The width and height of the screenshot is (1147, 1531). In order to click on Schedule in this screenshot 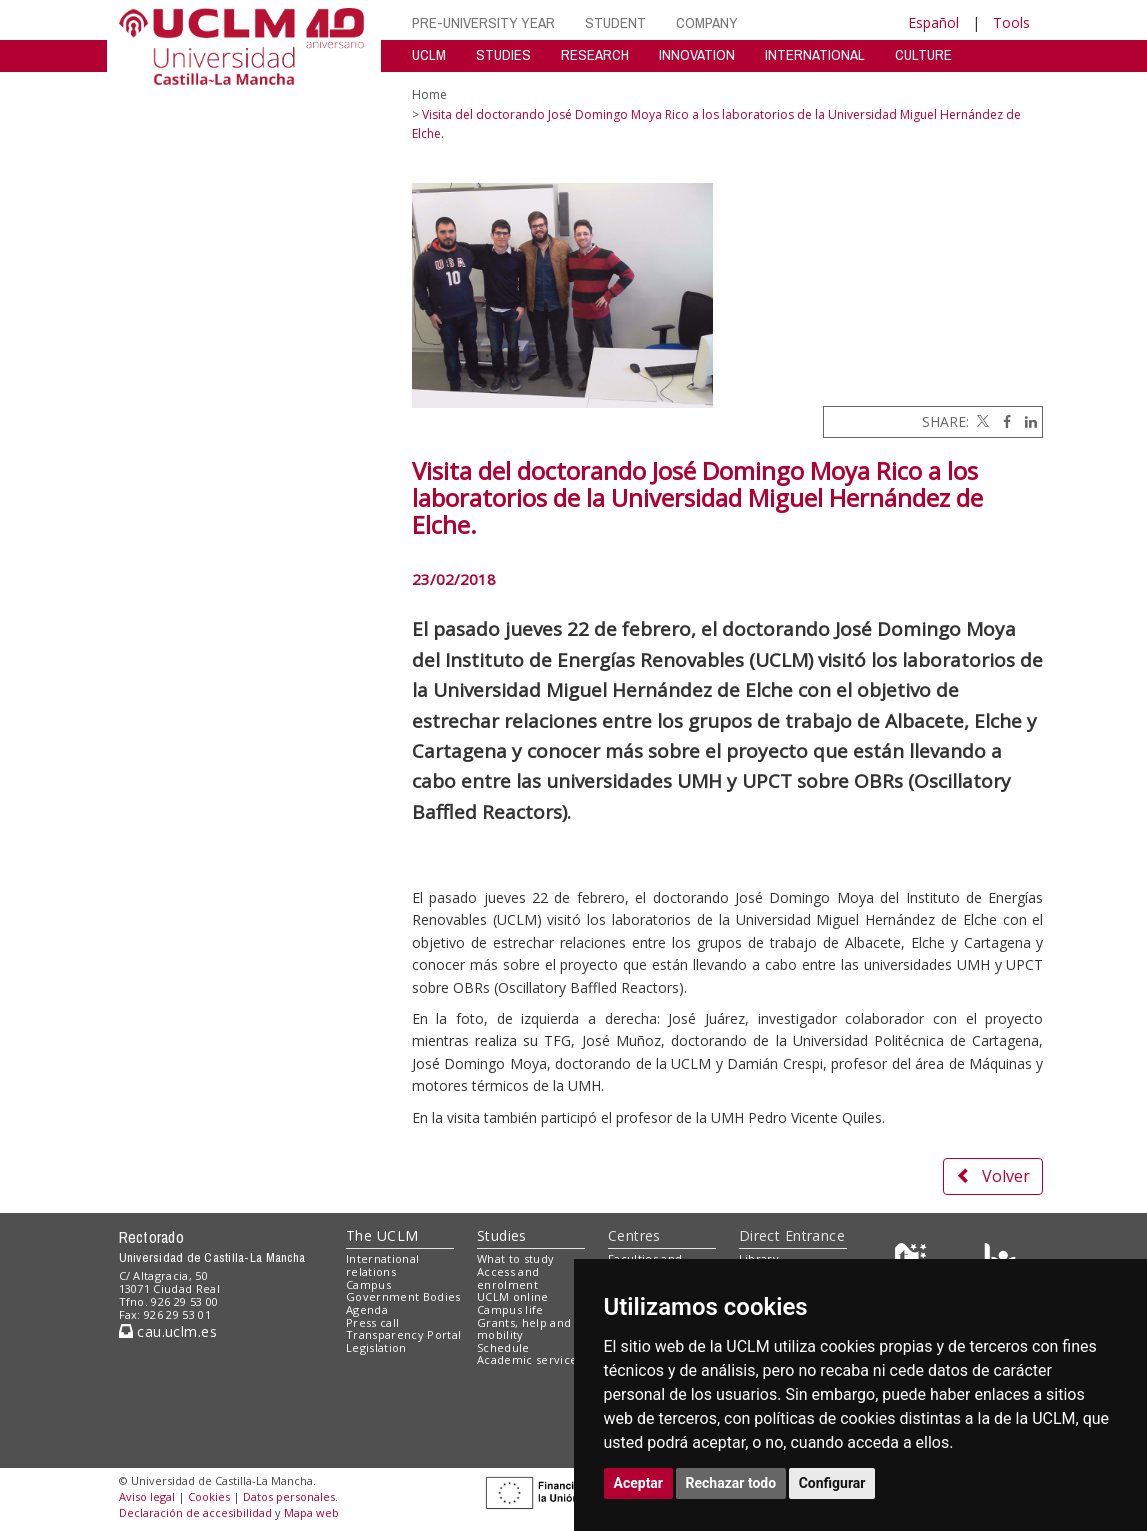, I will do `click(503, 1347)`.